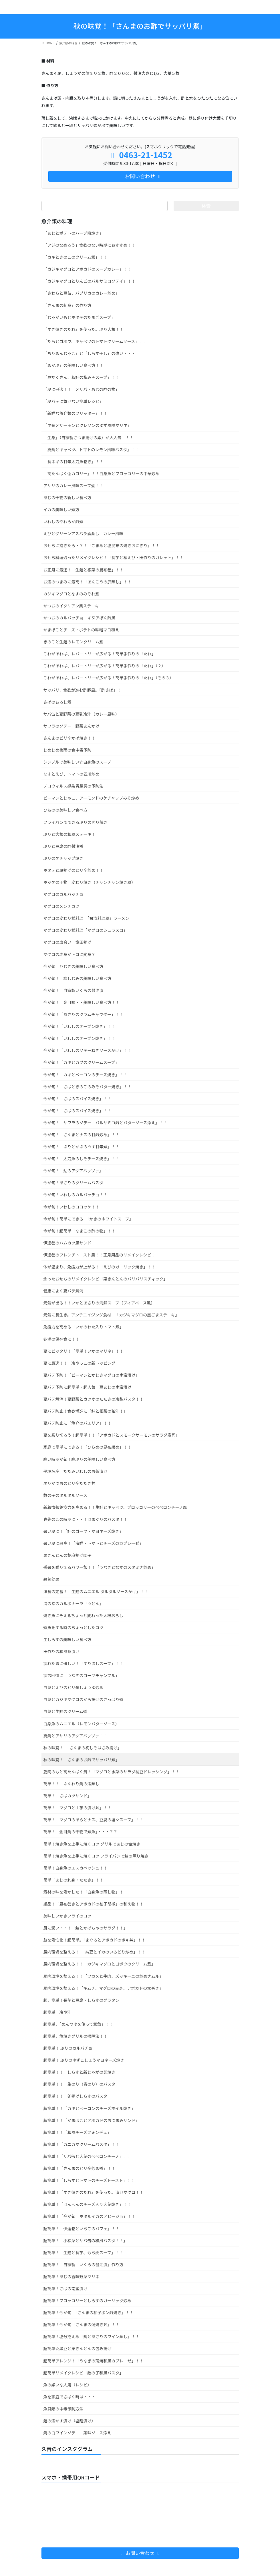  What do you see at coordinates (67, 750) in the screenshot?
I see `じめじめ梅雨の食中毒予防` at bounding box center [67, 750].